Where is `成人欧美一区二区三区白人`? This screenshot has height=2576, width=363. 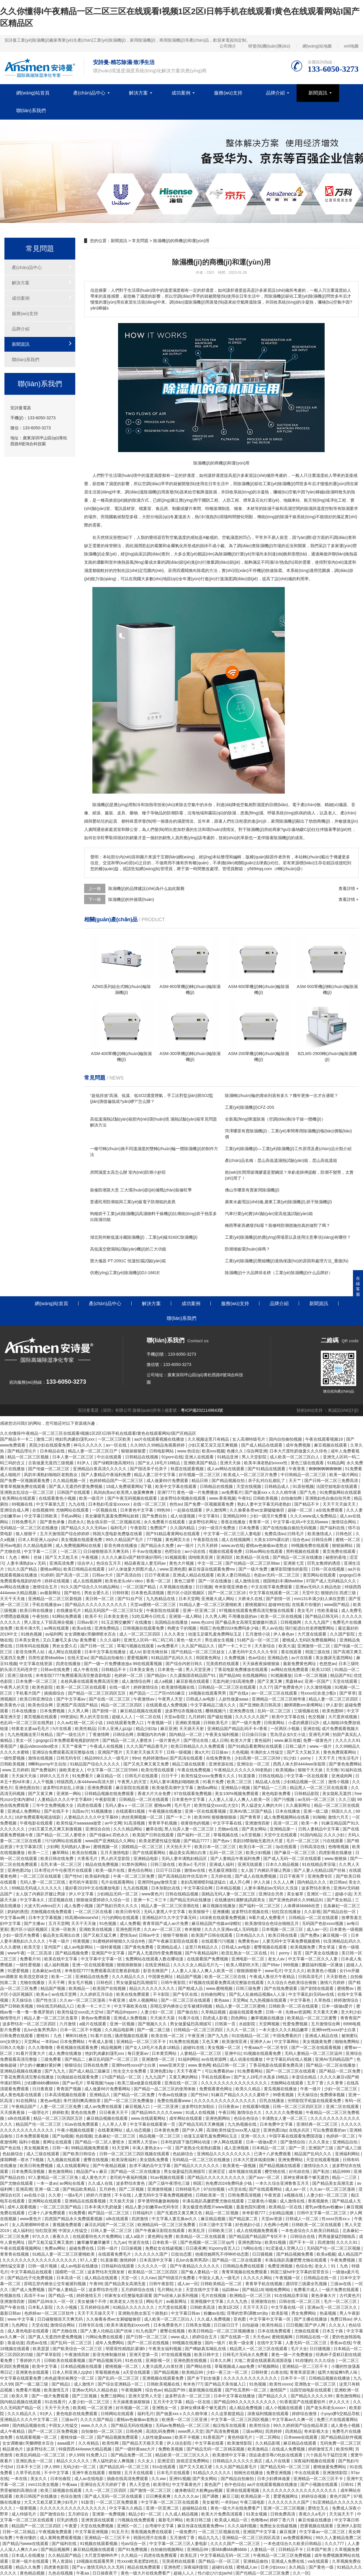
成人欧美一区二区三区白人 is located at coordinates (295, 1457).